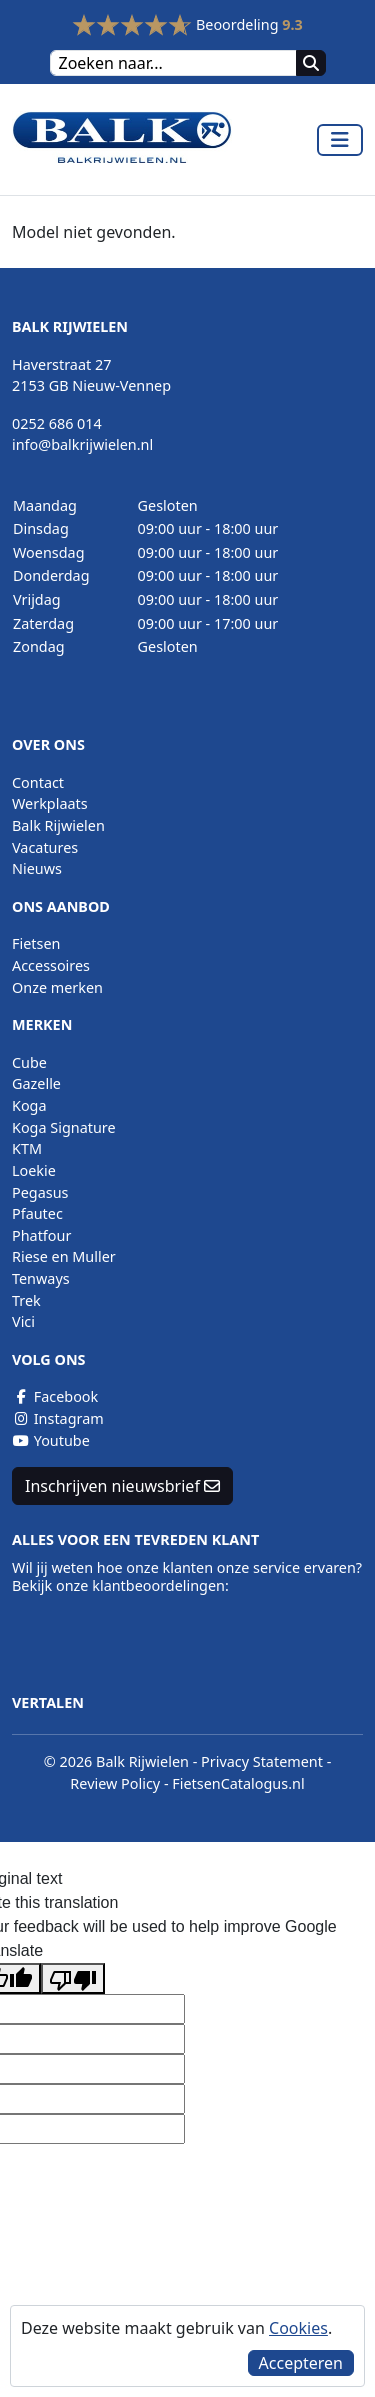 The width and height of the screenshot is (375, 2397). Describe the element at coordinates (23, 1321) in the screenshot. I see `Vici` at that location.